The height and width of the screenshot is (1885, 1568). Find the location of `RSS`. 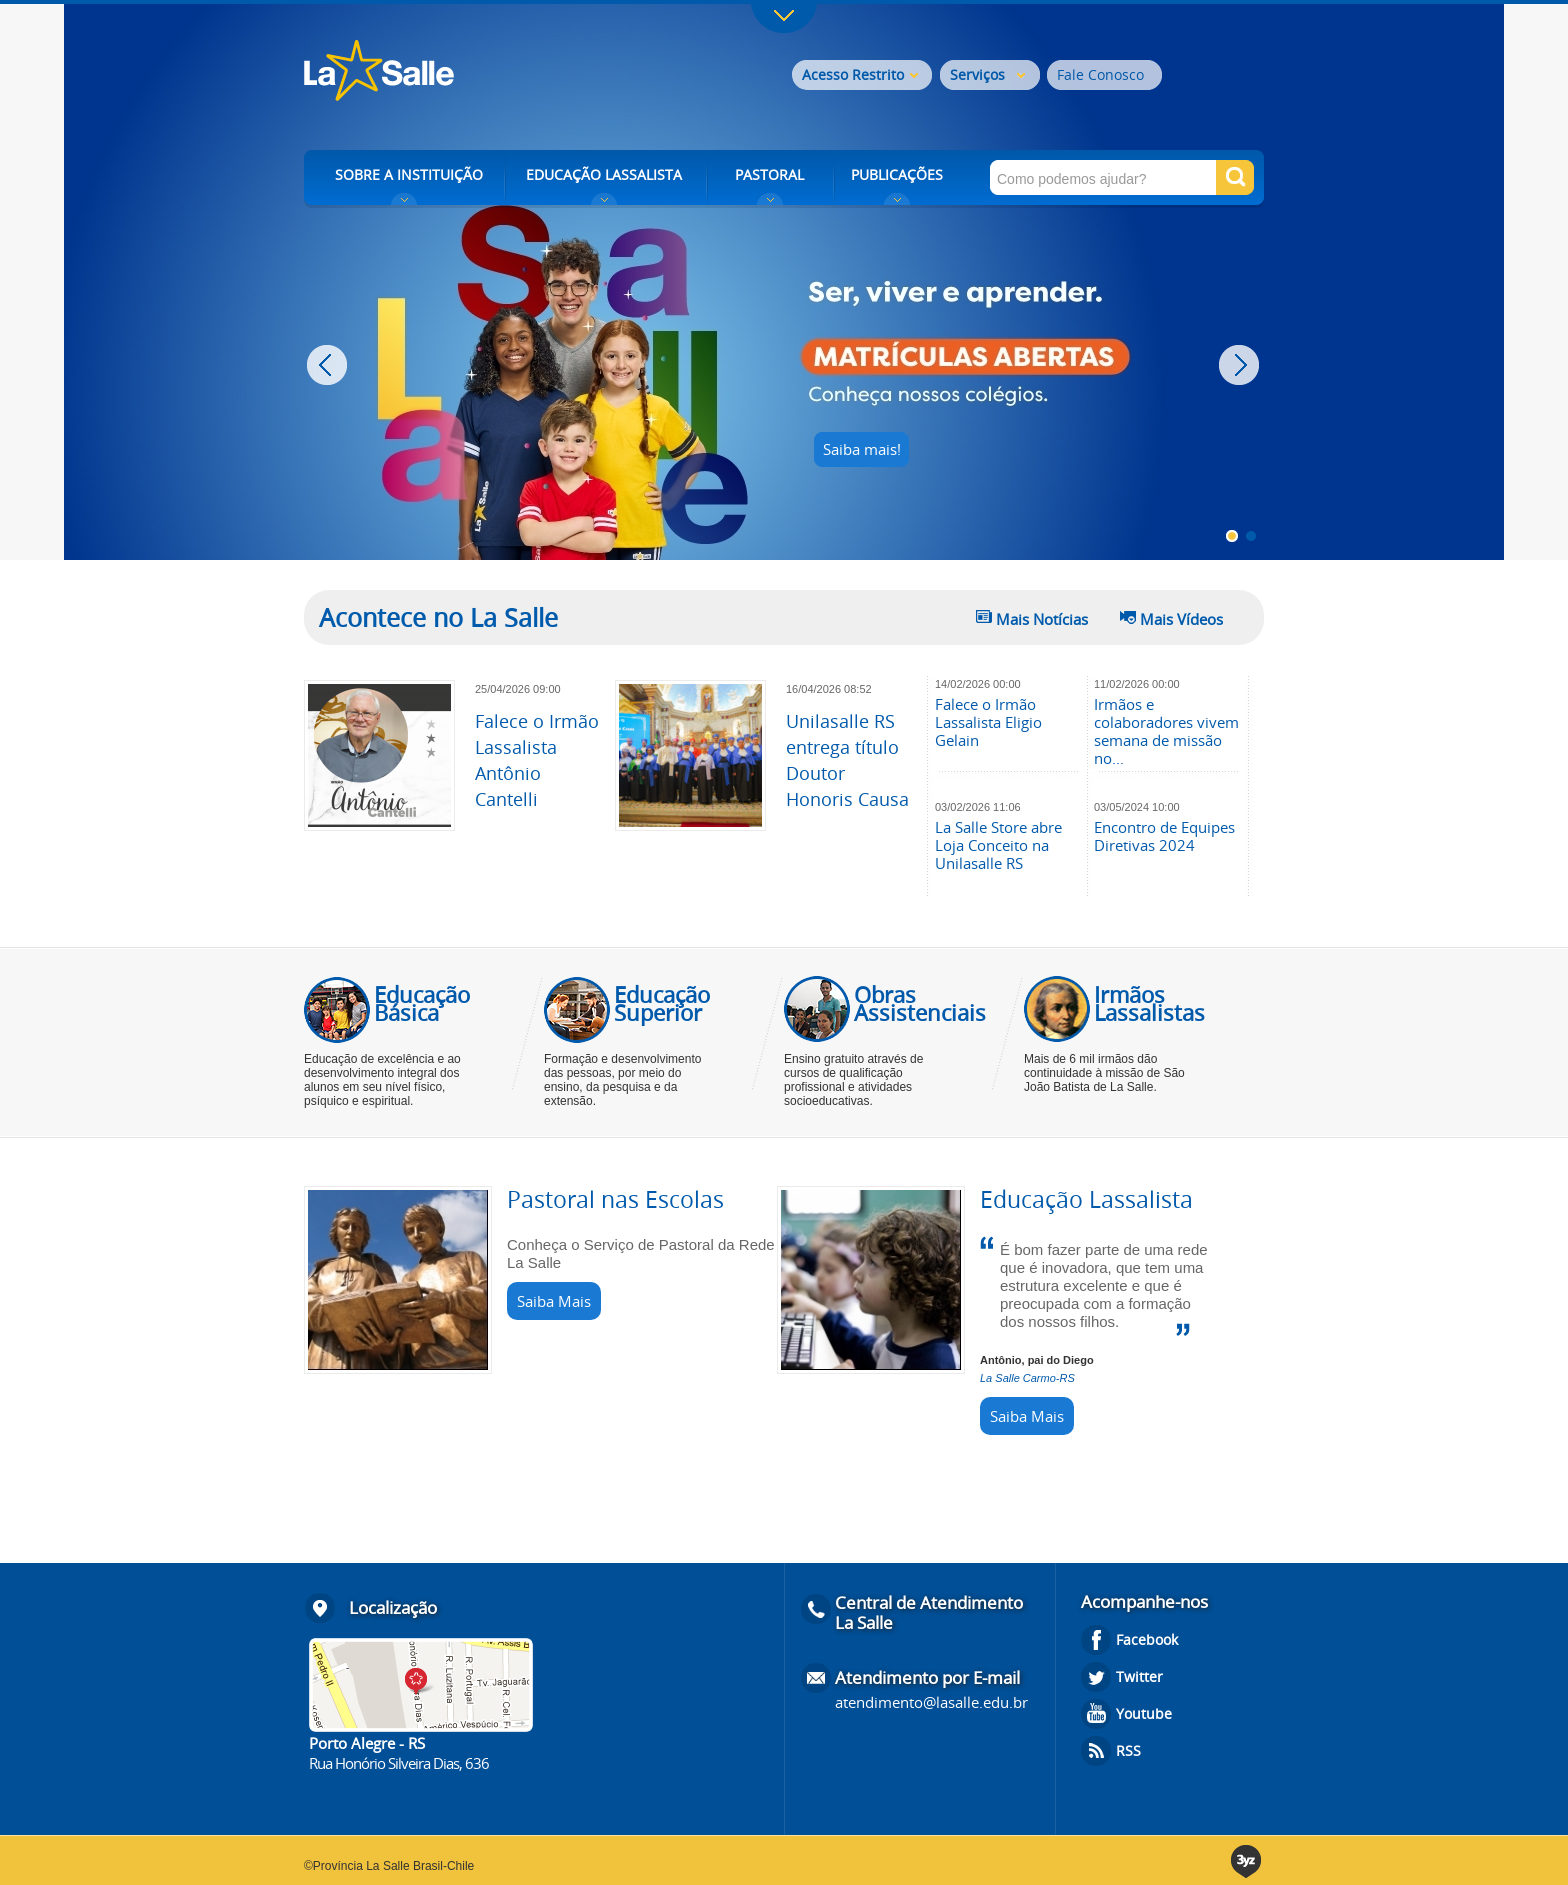

RSS is located at coordinates (1128, 1750).